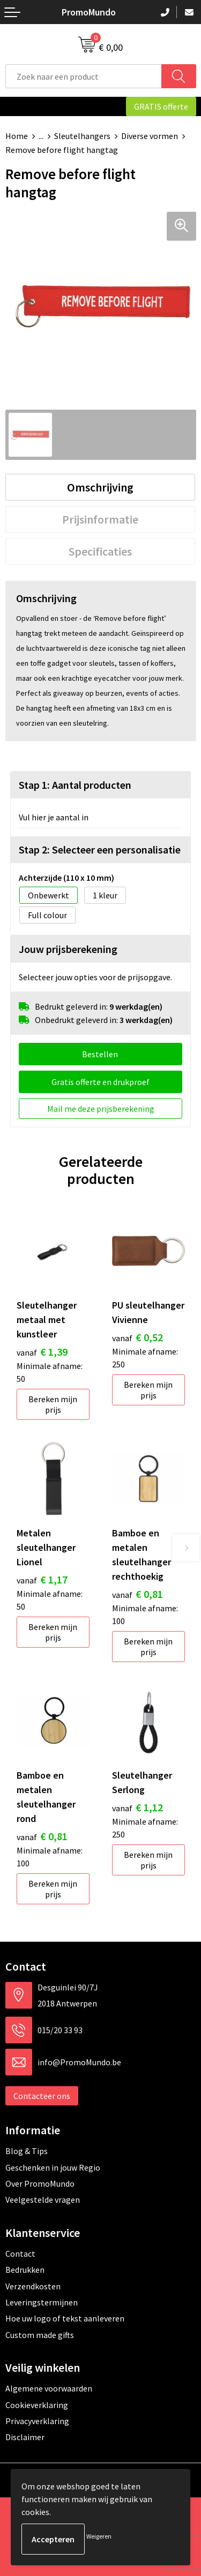 This screenshot has height=2576, width=201. Describe the element at coordinates (24, 2437) in the screenshot. I see `Disclaimer` at that location.